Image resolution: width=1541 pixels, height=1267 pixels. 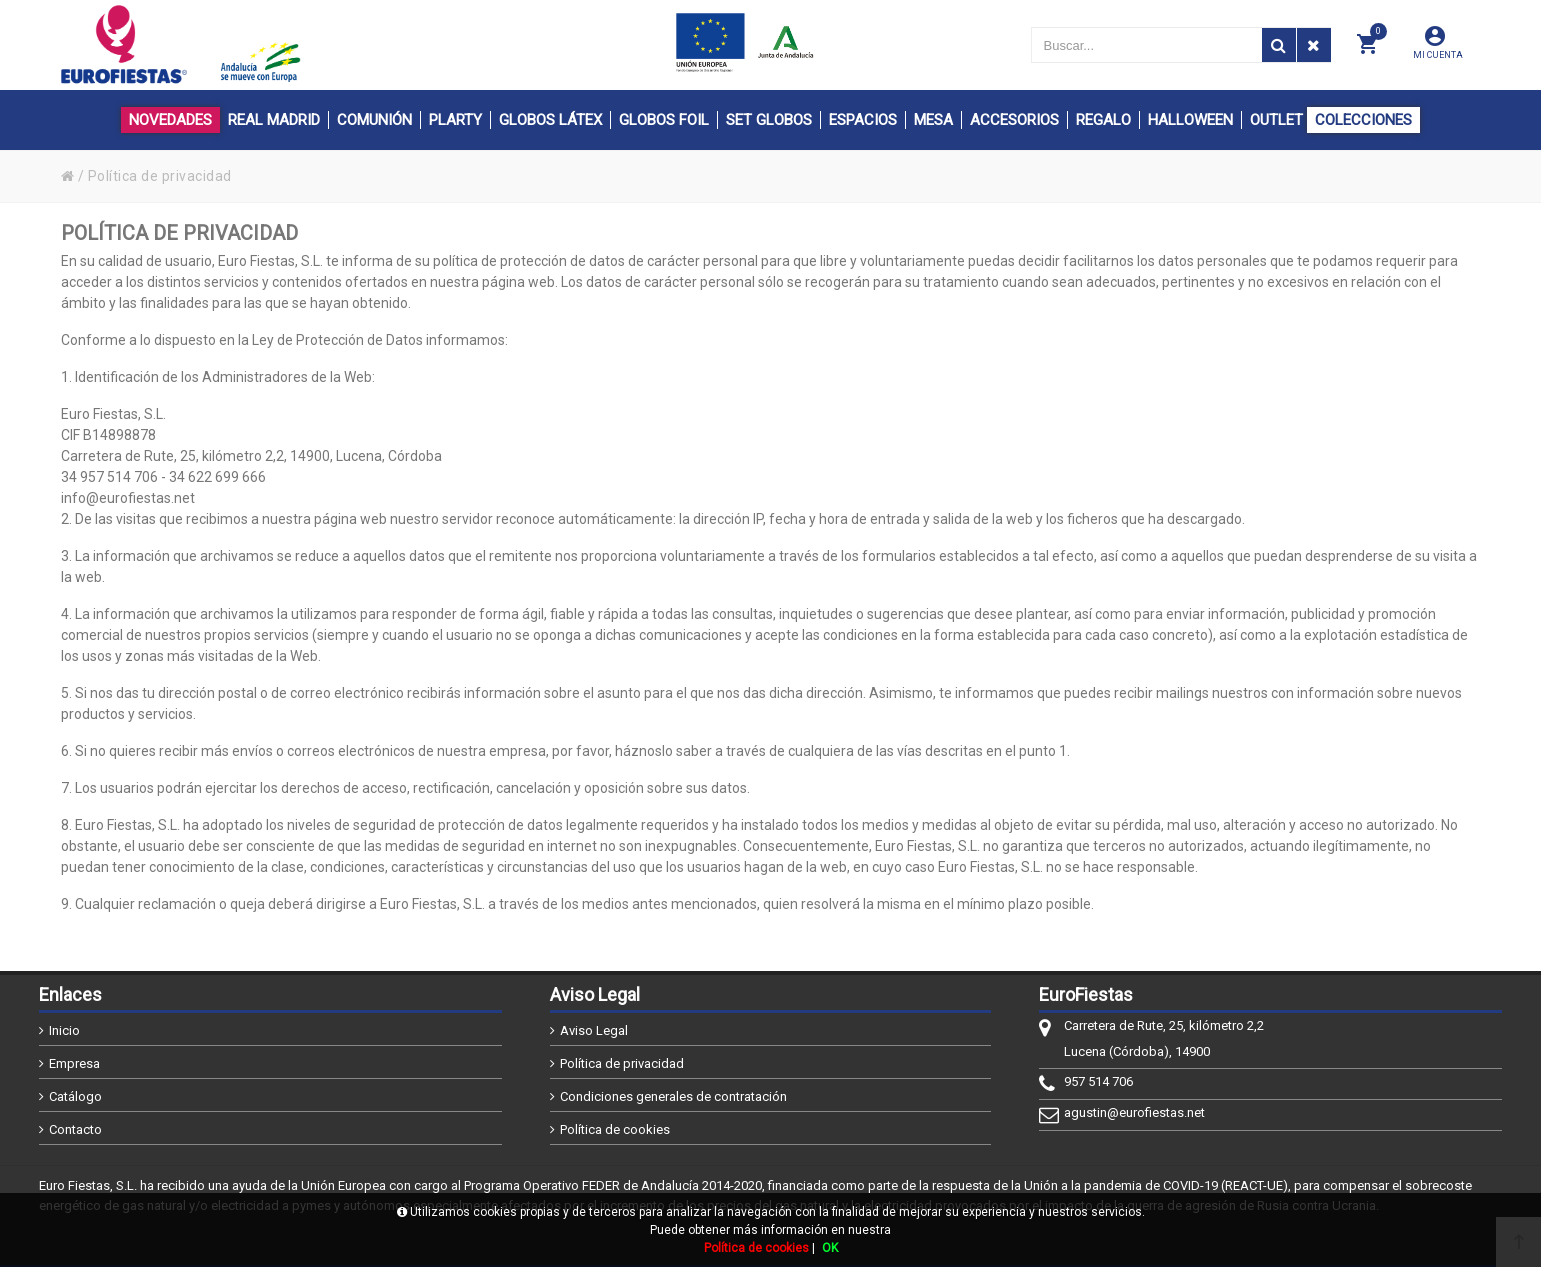 What do you see at coordinates (673, 1096) in the screenshot?
I see `Condiciones generales de contratación` at bounding box center [673, 1096].